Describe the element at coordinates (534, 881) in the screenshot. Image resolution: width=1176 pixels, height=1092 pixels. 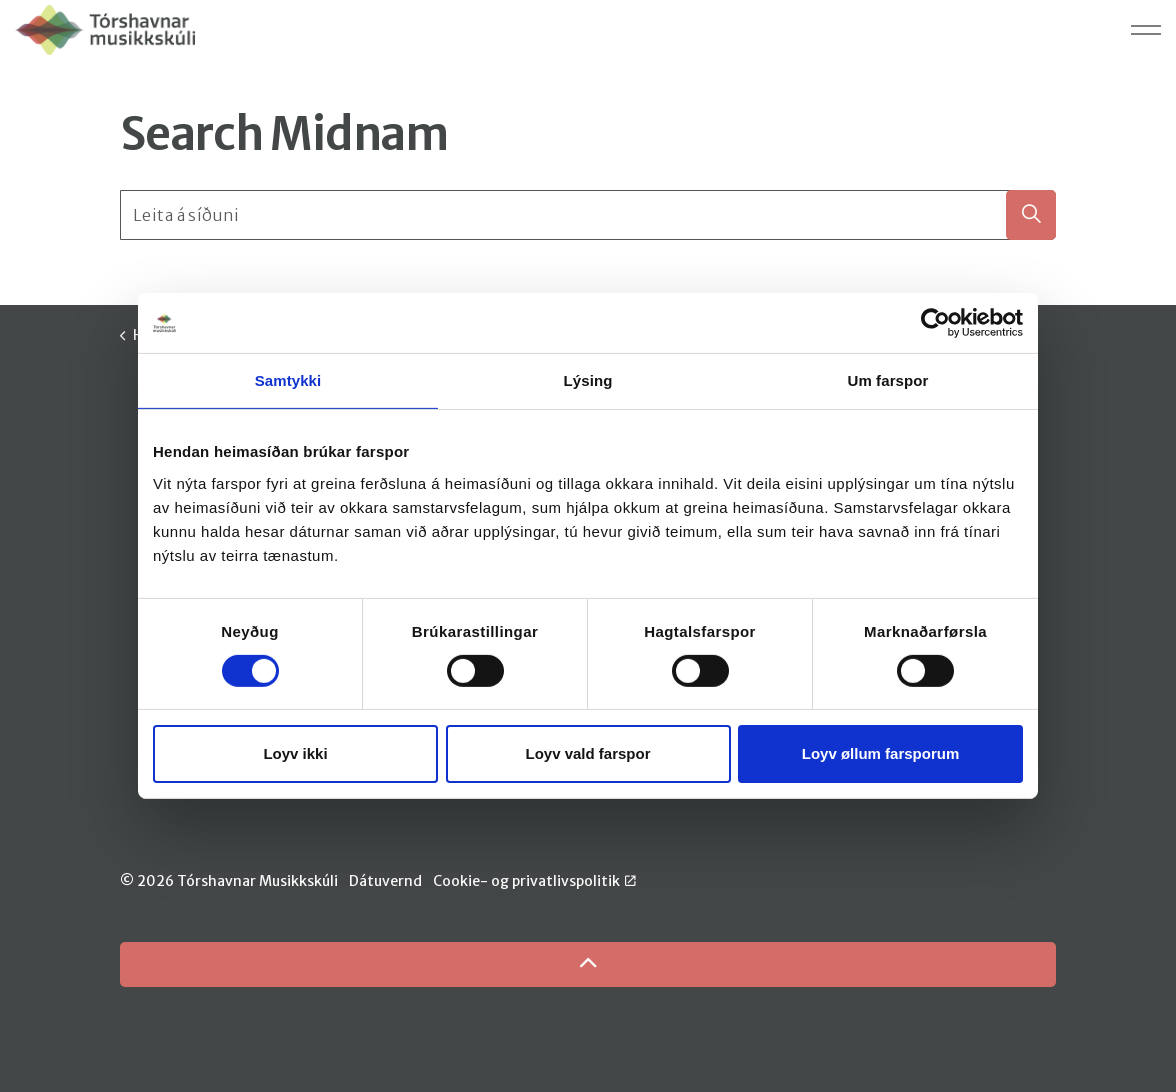
I see `Cookie- og privatlivspolitik` at that location.